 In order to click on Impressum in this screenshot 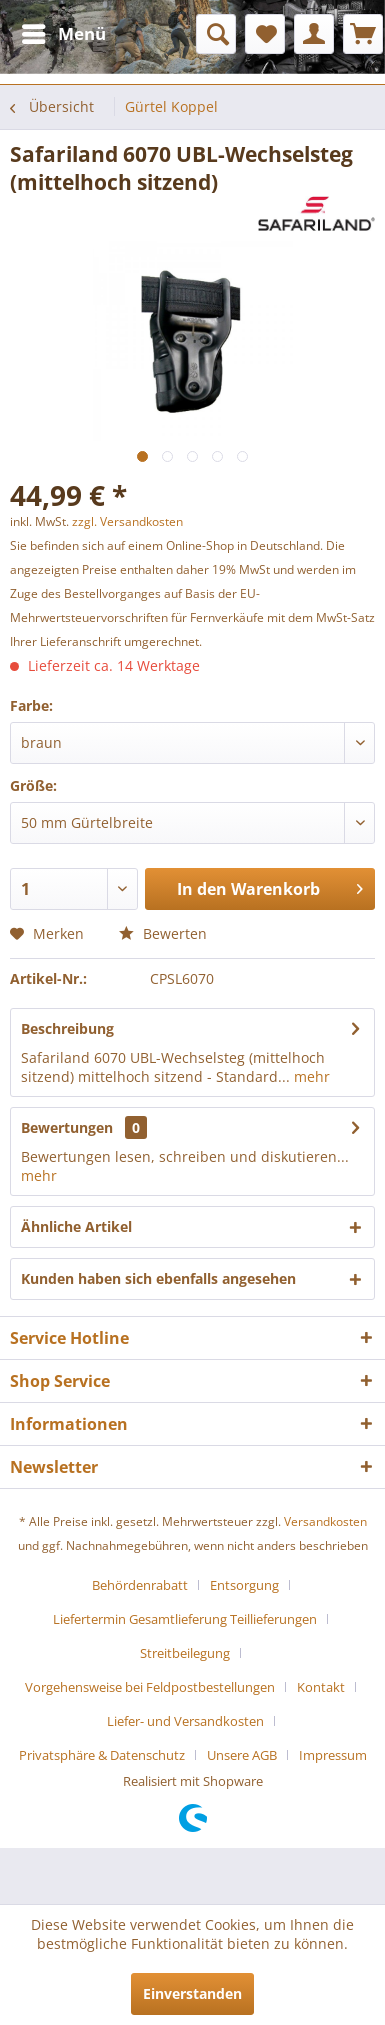, I will do `click(333, 1755)`.